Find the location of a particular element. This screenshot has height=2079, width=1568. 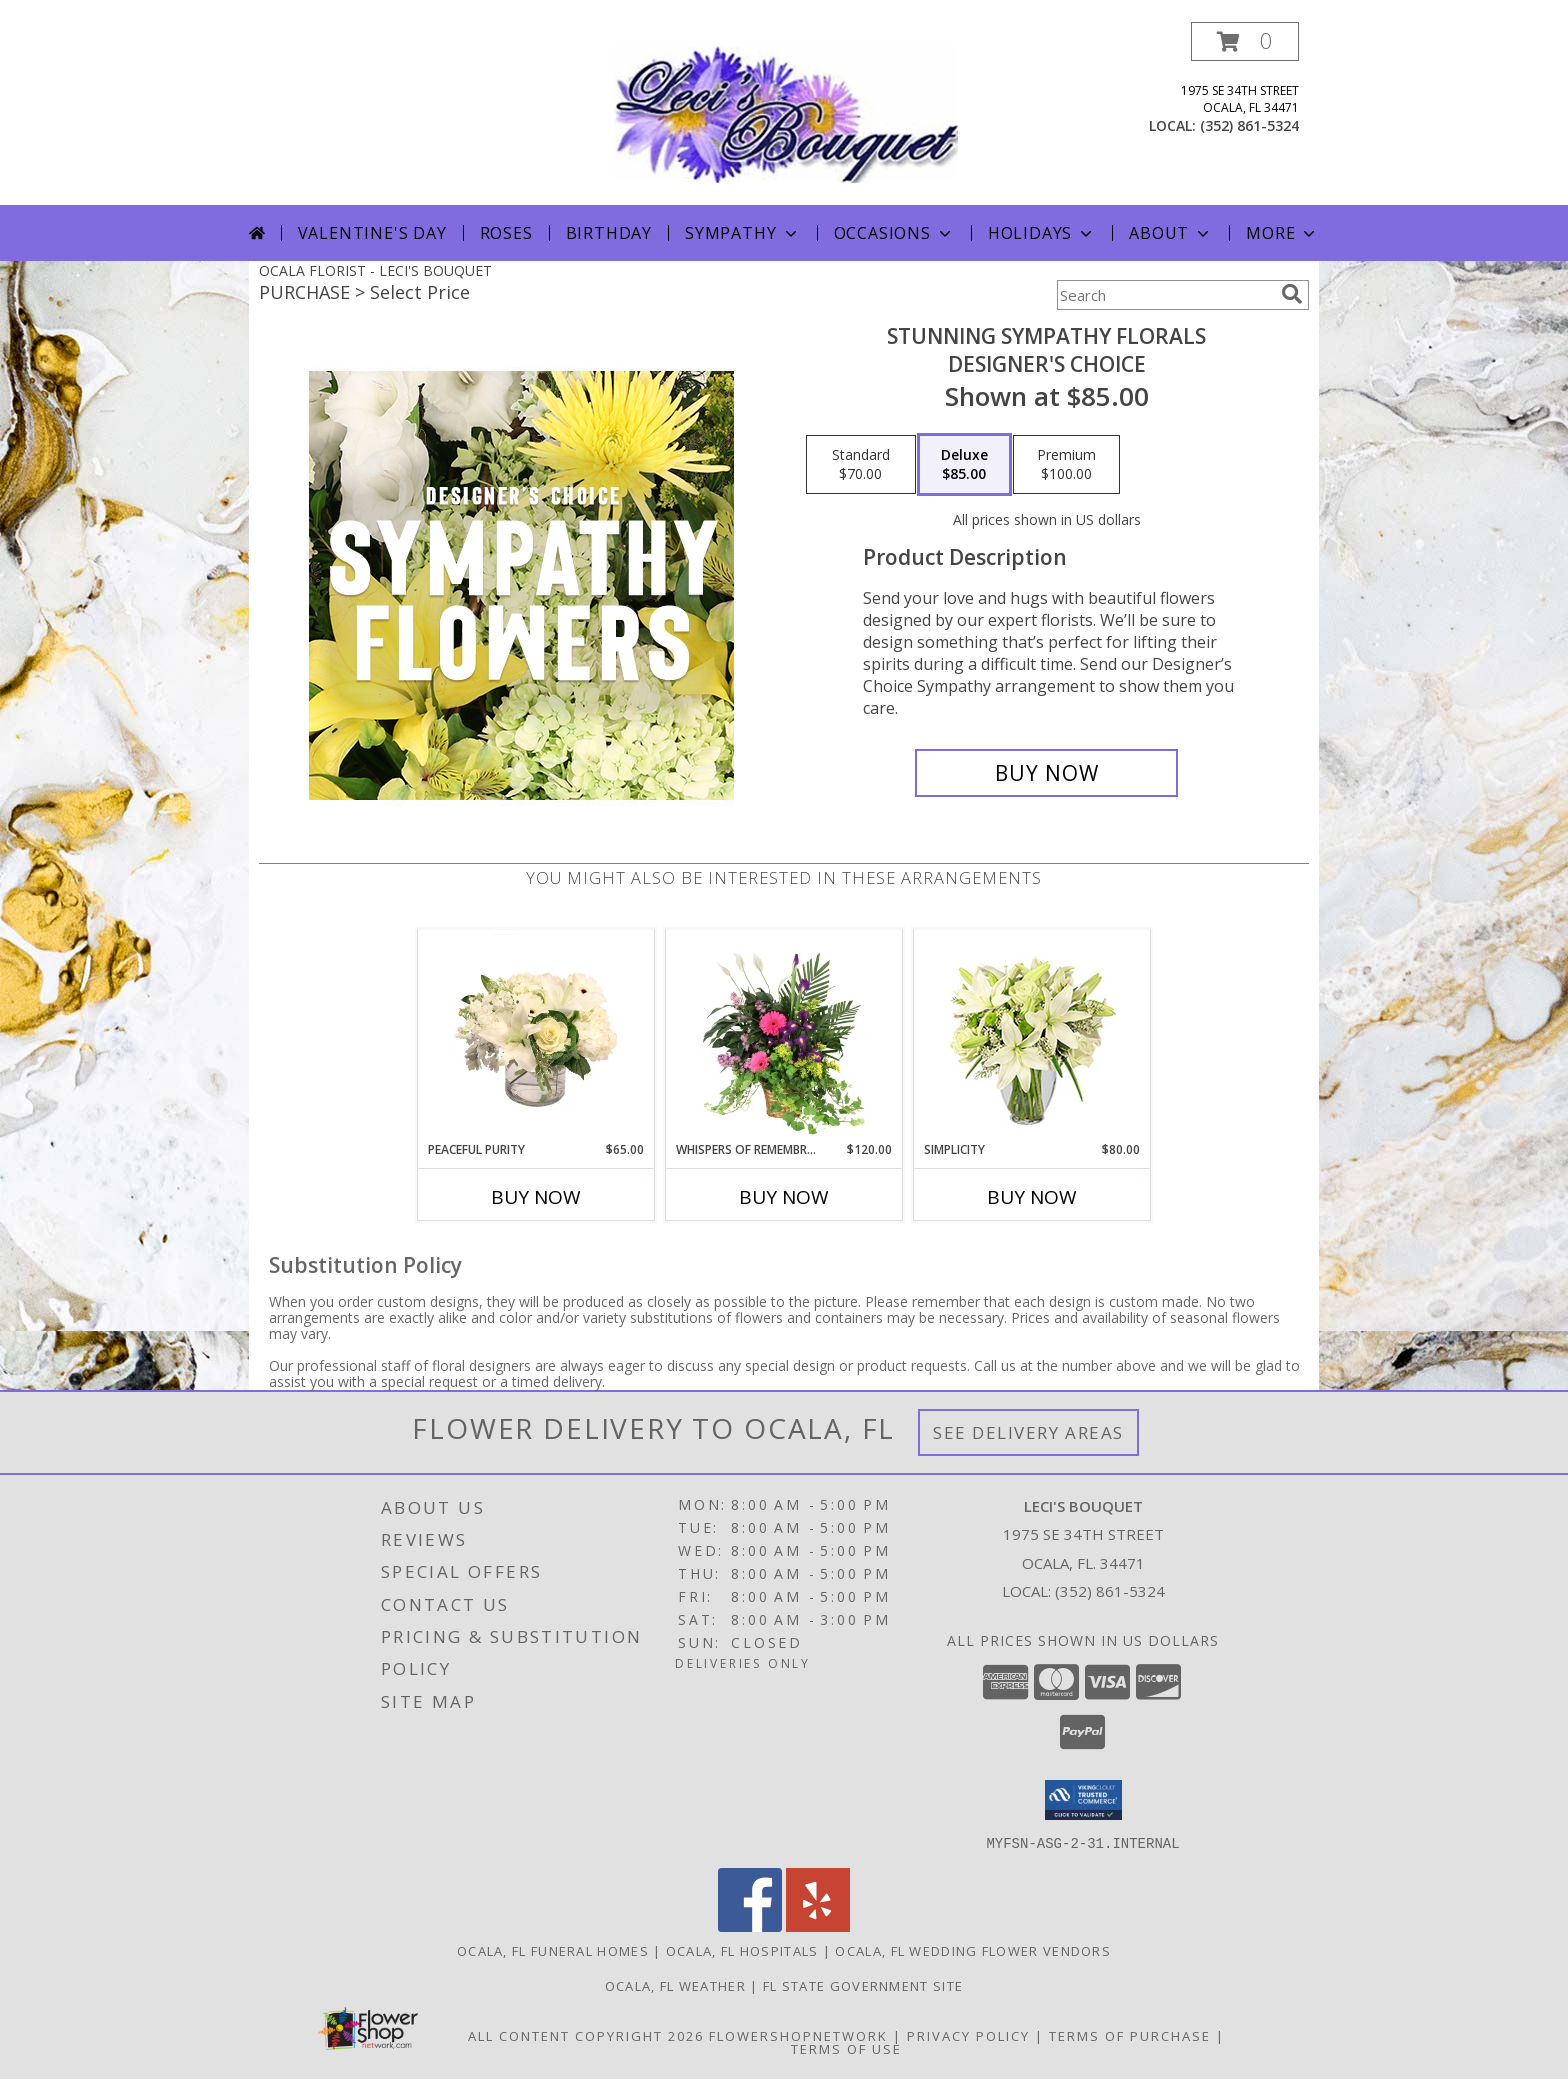

[View our Facebook] is located at coordinates (750, 1925).